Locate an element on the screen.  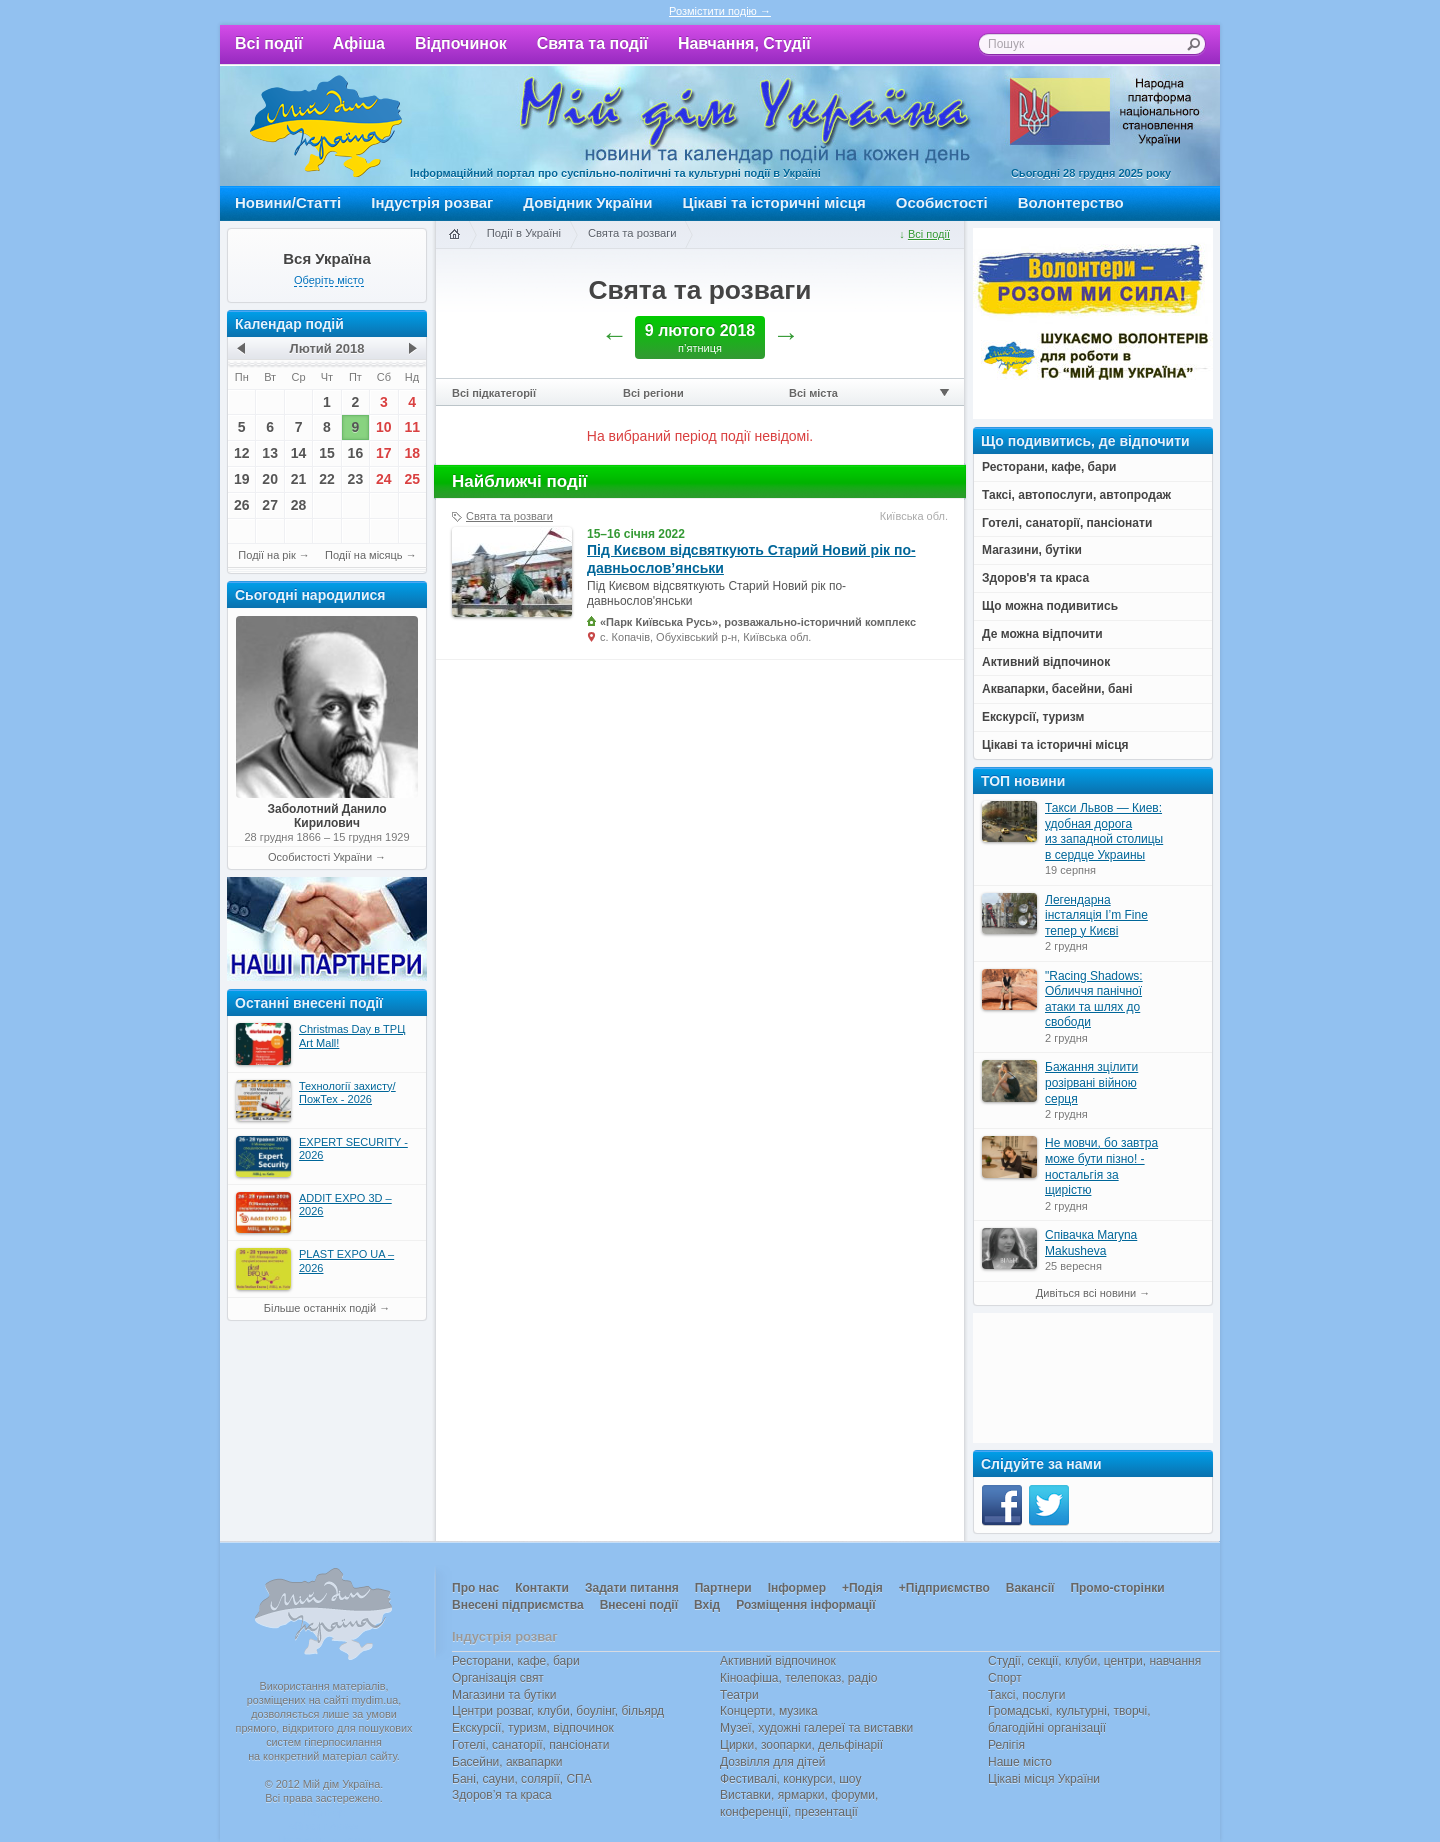
Музеї, художні галереї та виставки is located at coordinates (816, 1728).